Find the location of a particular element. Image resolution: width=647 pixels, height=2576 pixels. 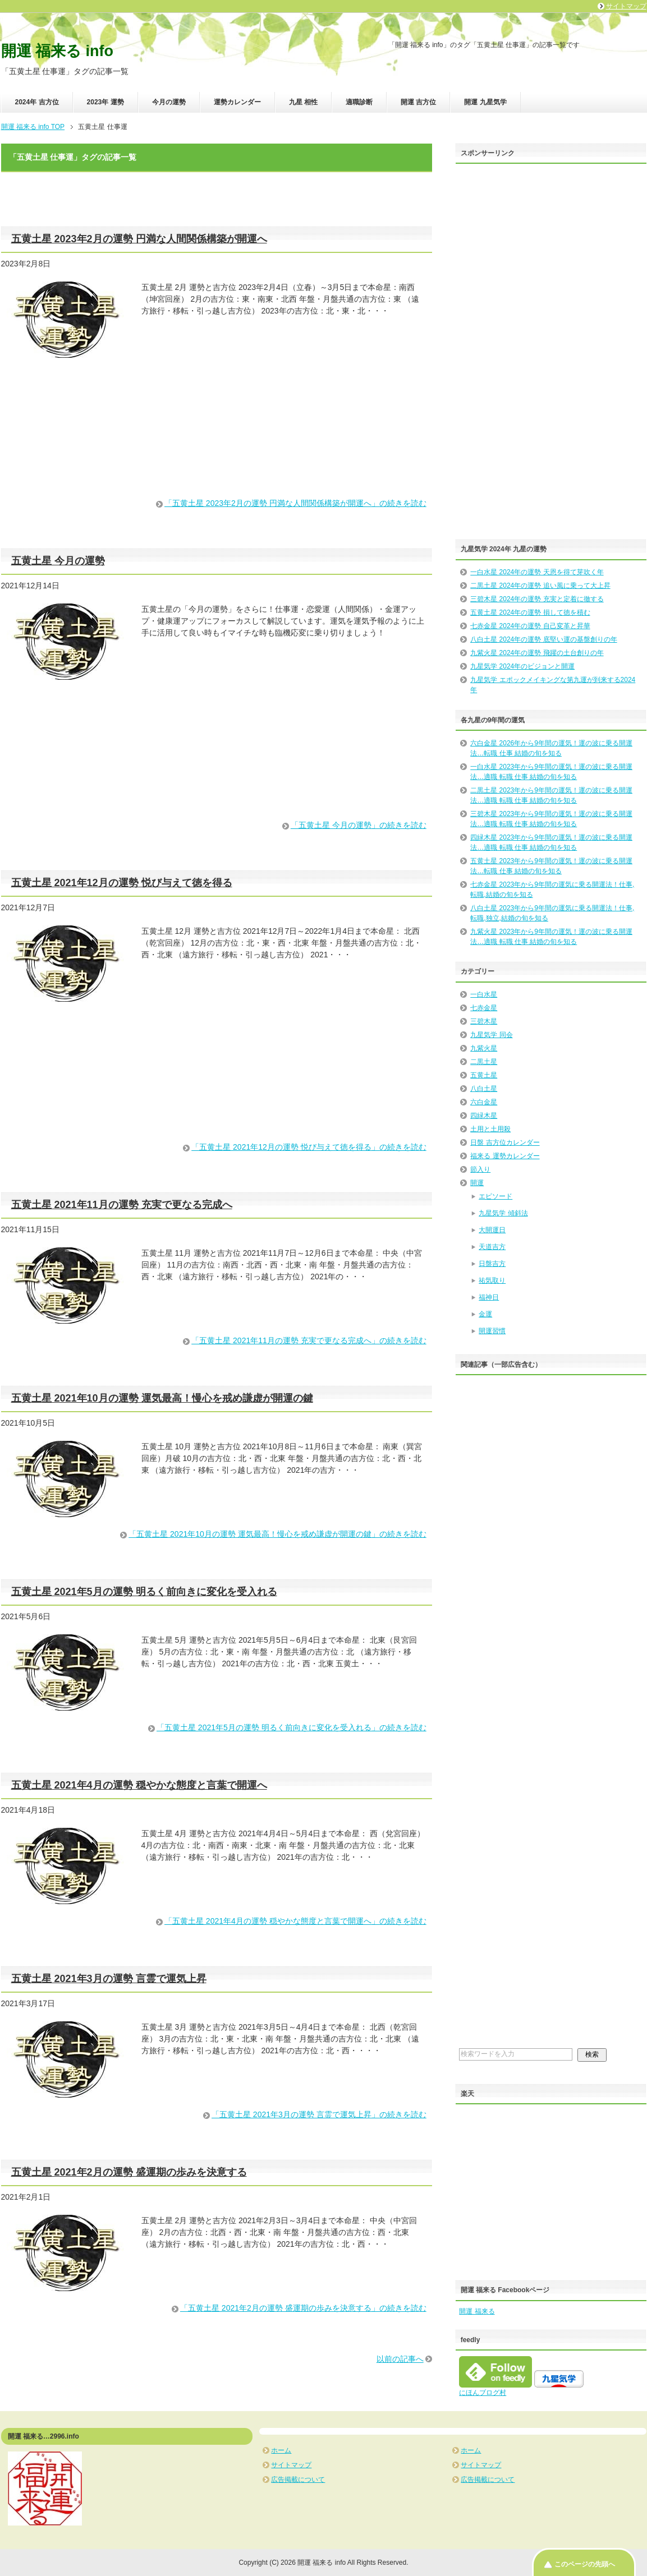

エピソード is located at coordinates (495, 1196).